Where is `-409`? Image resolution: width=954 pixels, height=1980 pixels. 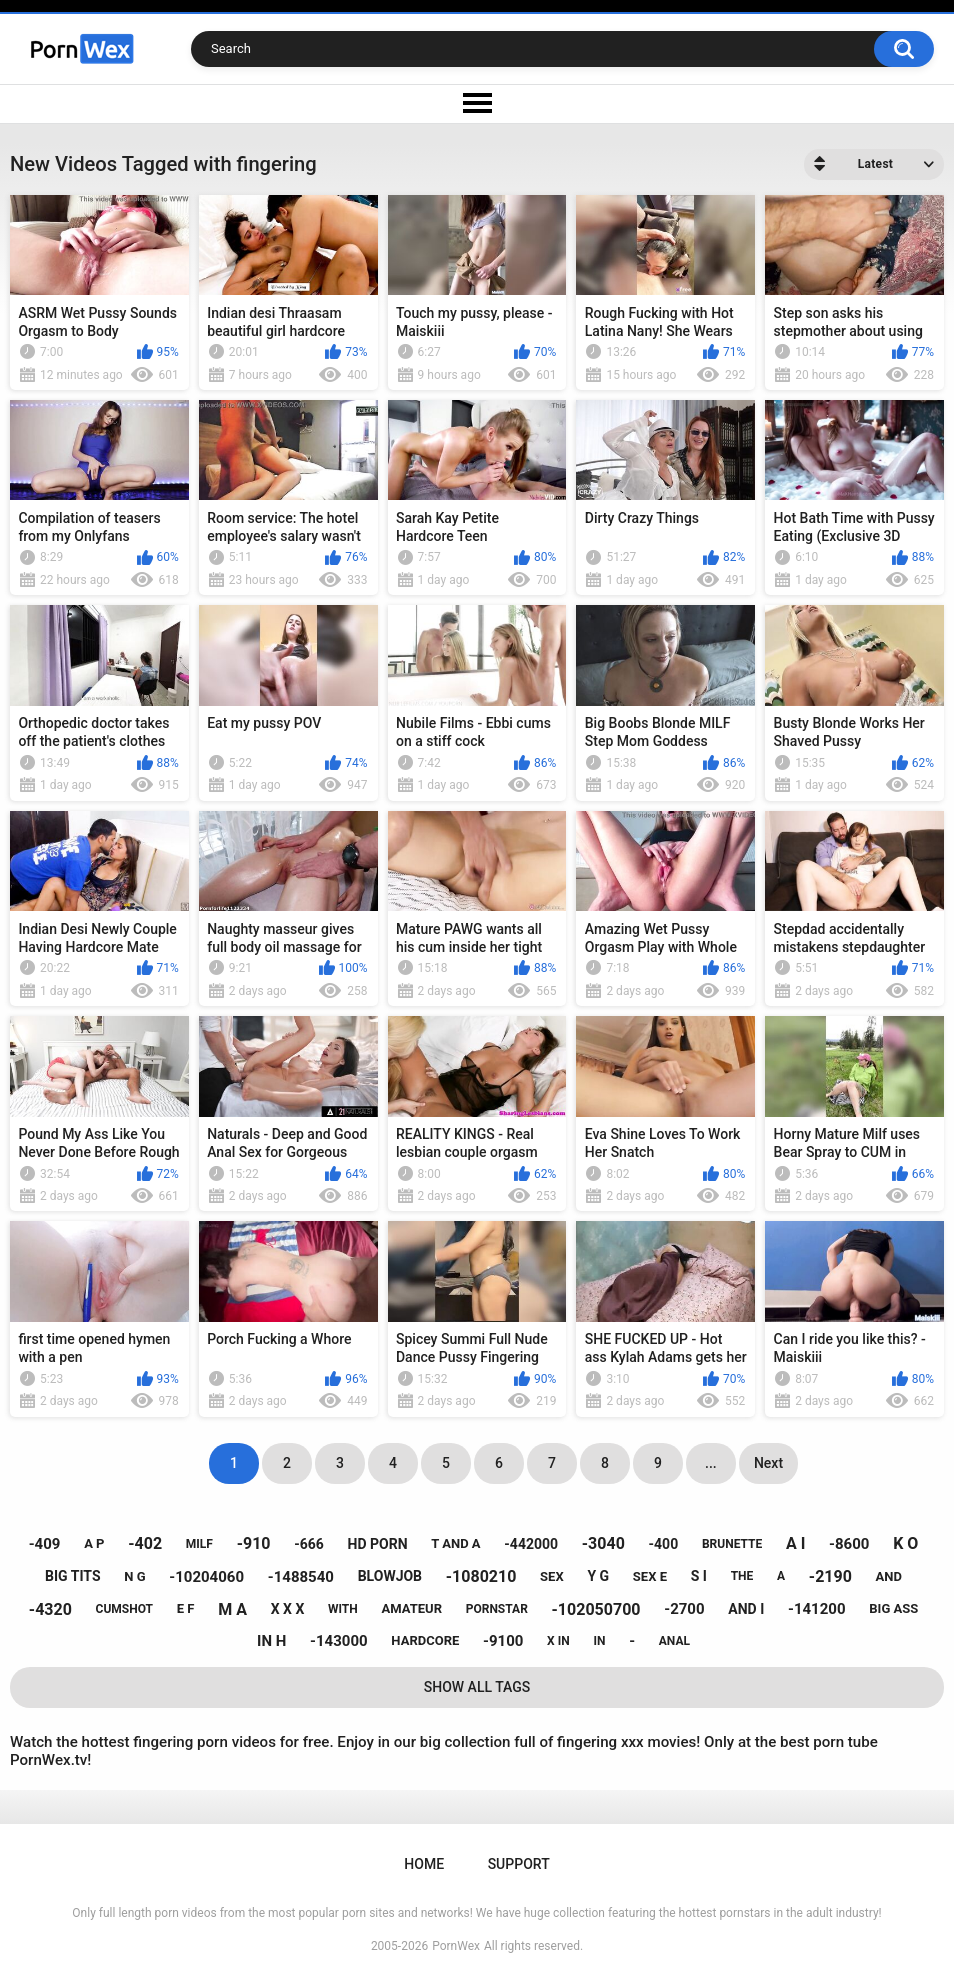 -409 is located at coordinates (45, 1544).